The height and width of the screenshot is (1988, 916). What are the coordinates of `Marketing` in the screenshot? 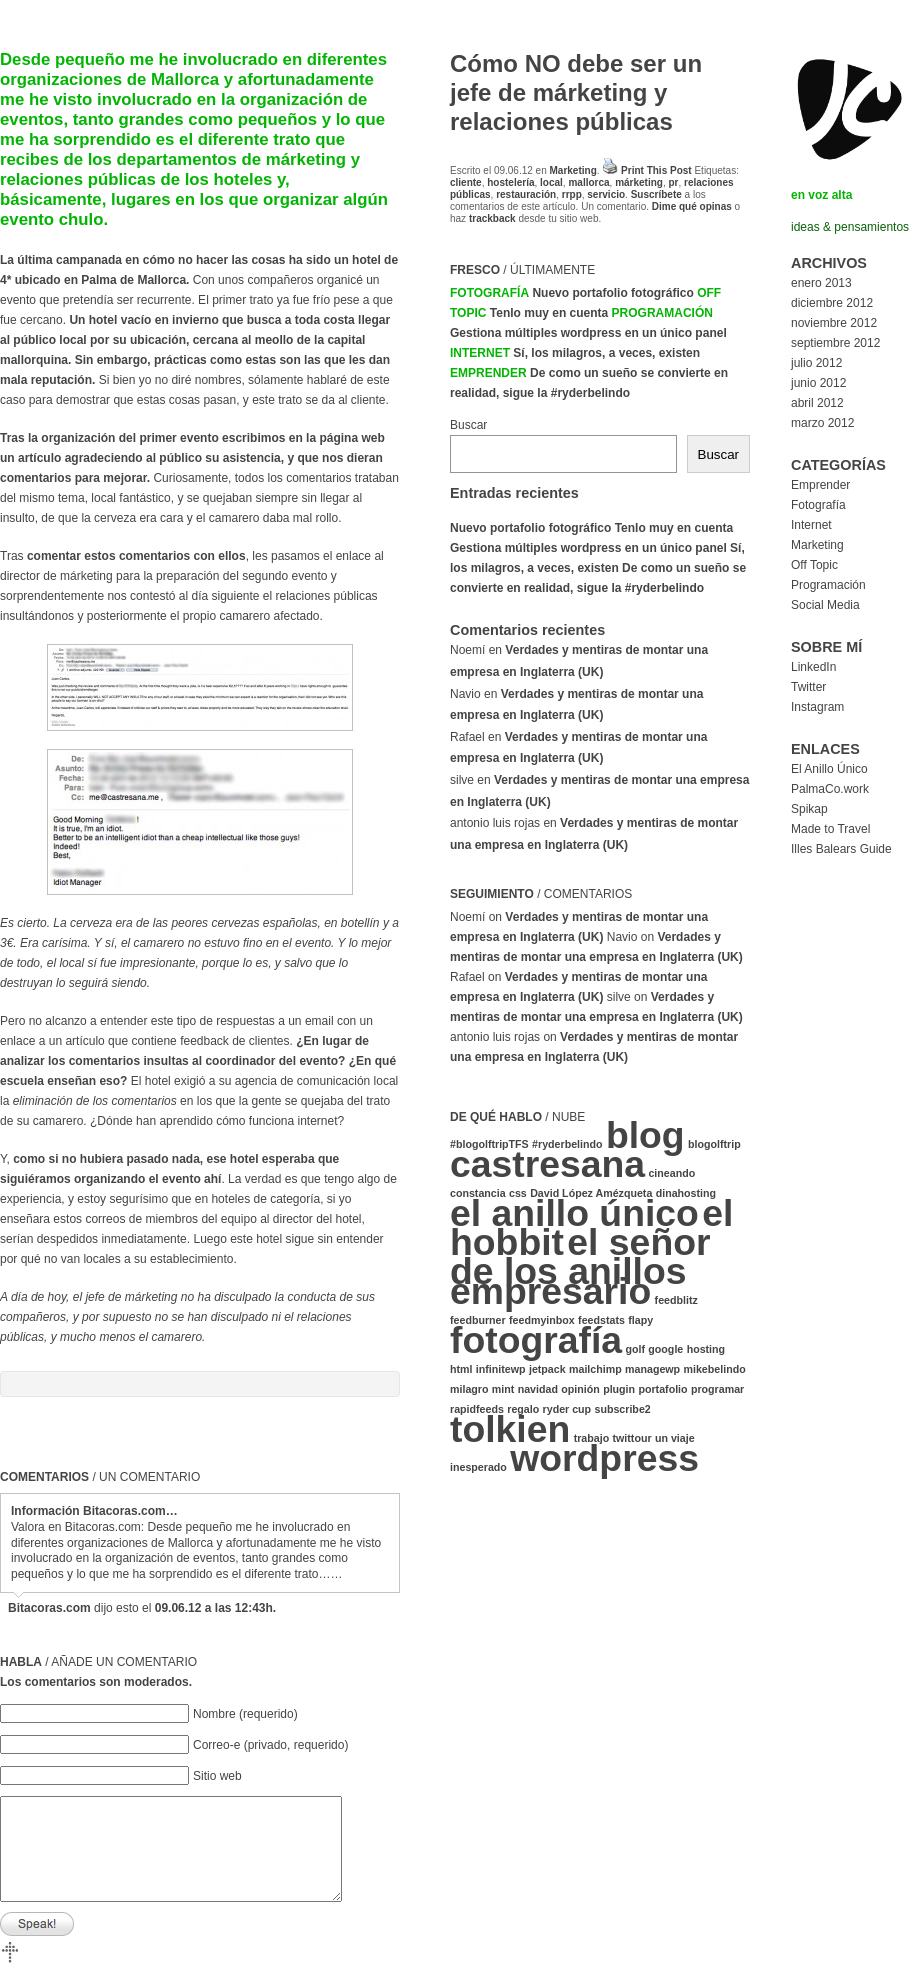 It's located at (573, 170).